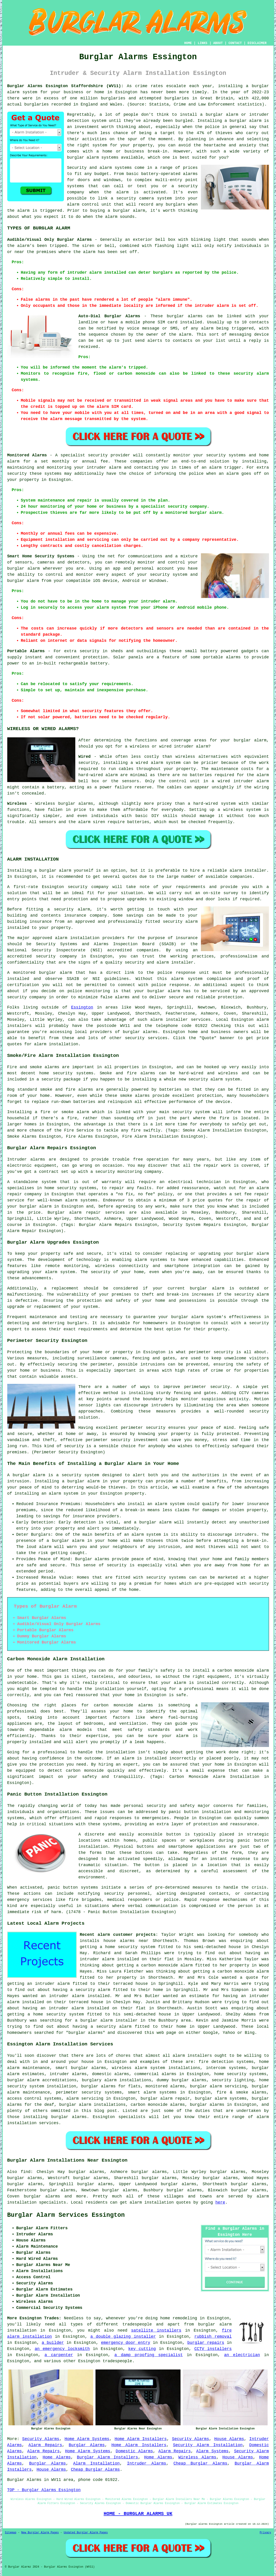 This screenshot has width=276, height=2576. I want to click on DISCLAIMER, so click(256, 43).